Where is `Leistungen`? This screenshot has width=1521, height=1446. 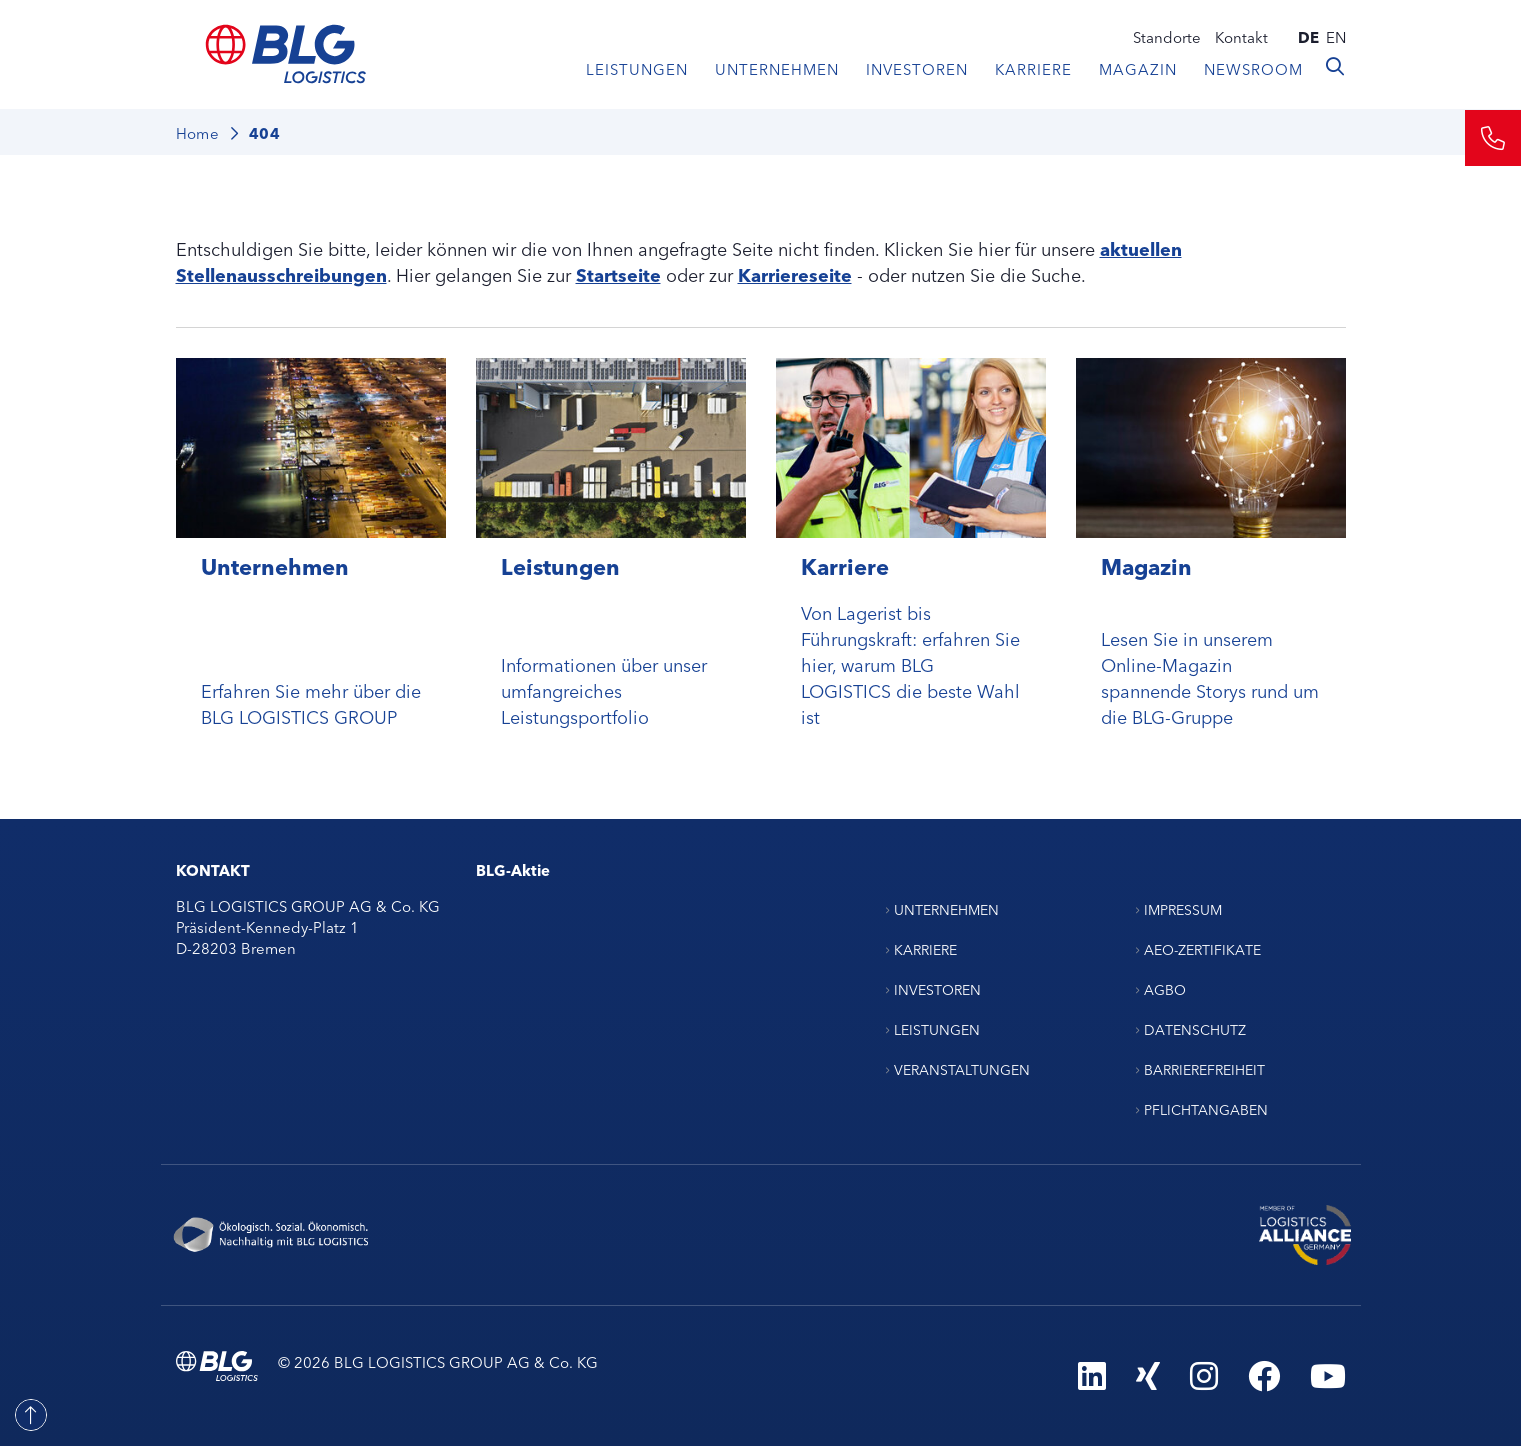
Leistungen is located at coordinates (637, 68).